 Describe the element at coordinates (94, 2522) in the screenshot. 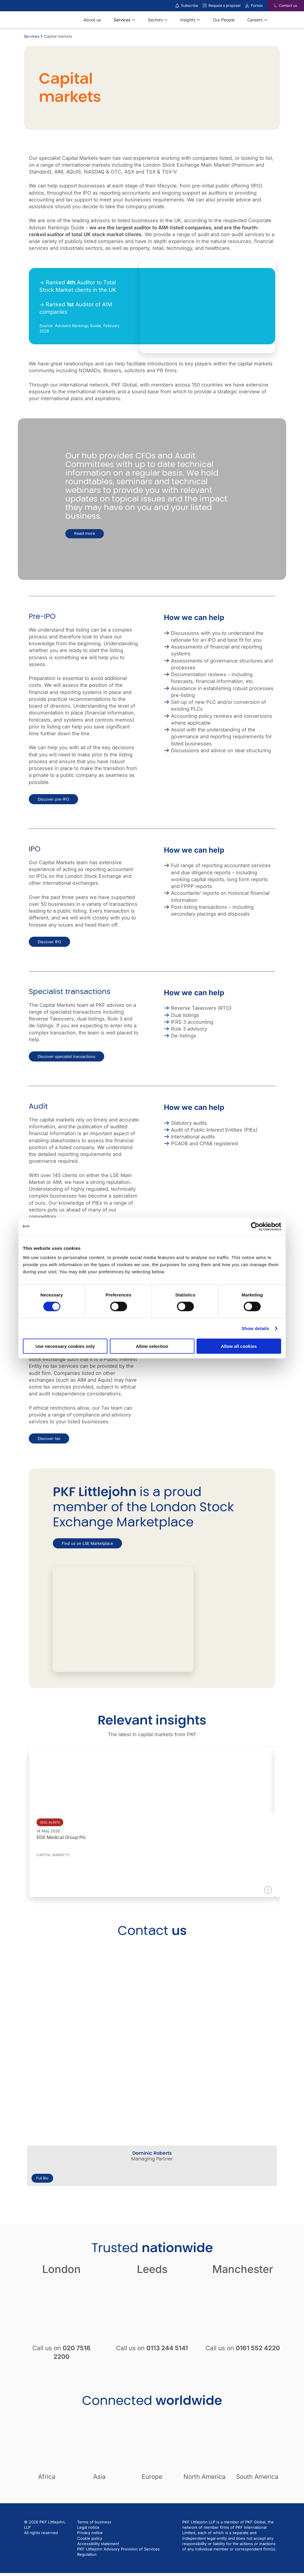

I see `Terms of business` at that location.